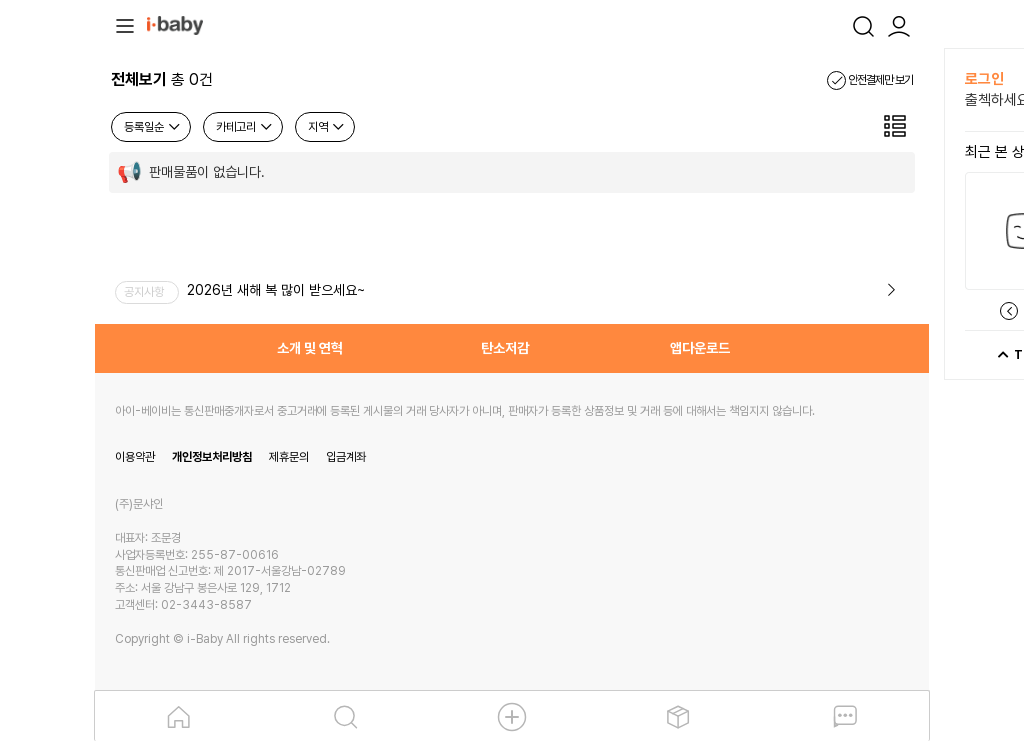  Describe the element at coordinates (505, 348) in the screenshot. I see `탄소저감` at that location.